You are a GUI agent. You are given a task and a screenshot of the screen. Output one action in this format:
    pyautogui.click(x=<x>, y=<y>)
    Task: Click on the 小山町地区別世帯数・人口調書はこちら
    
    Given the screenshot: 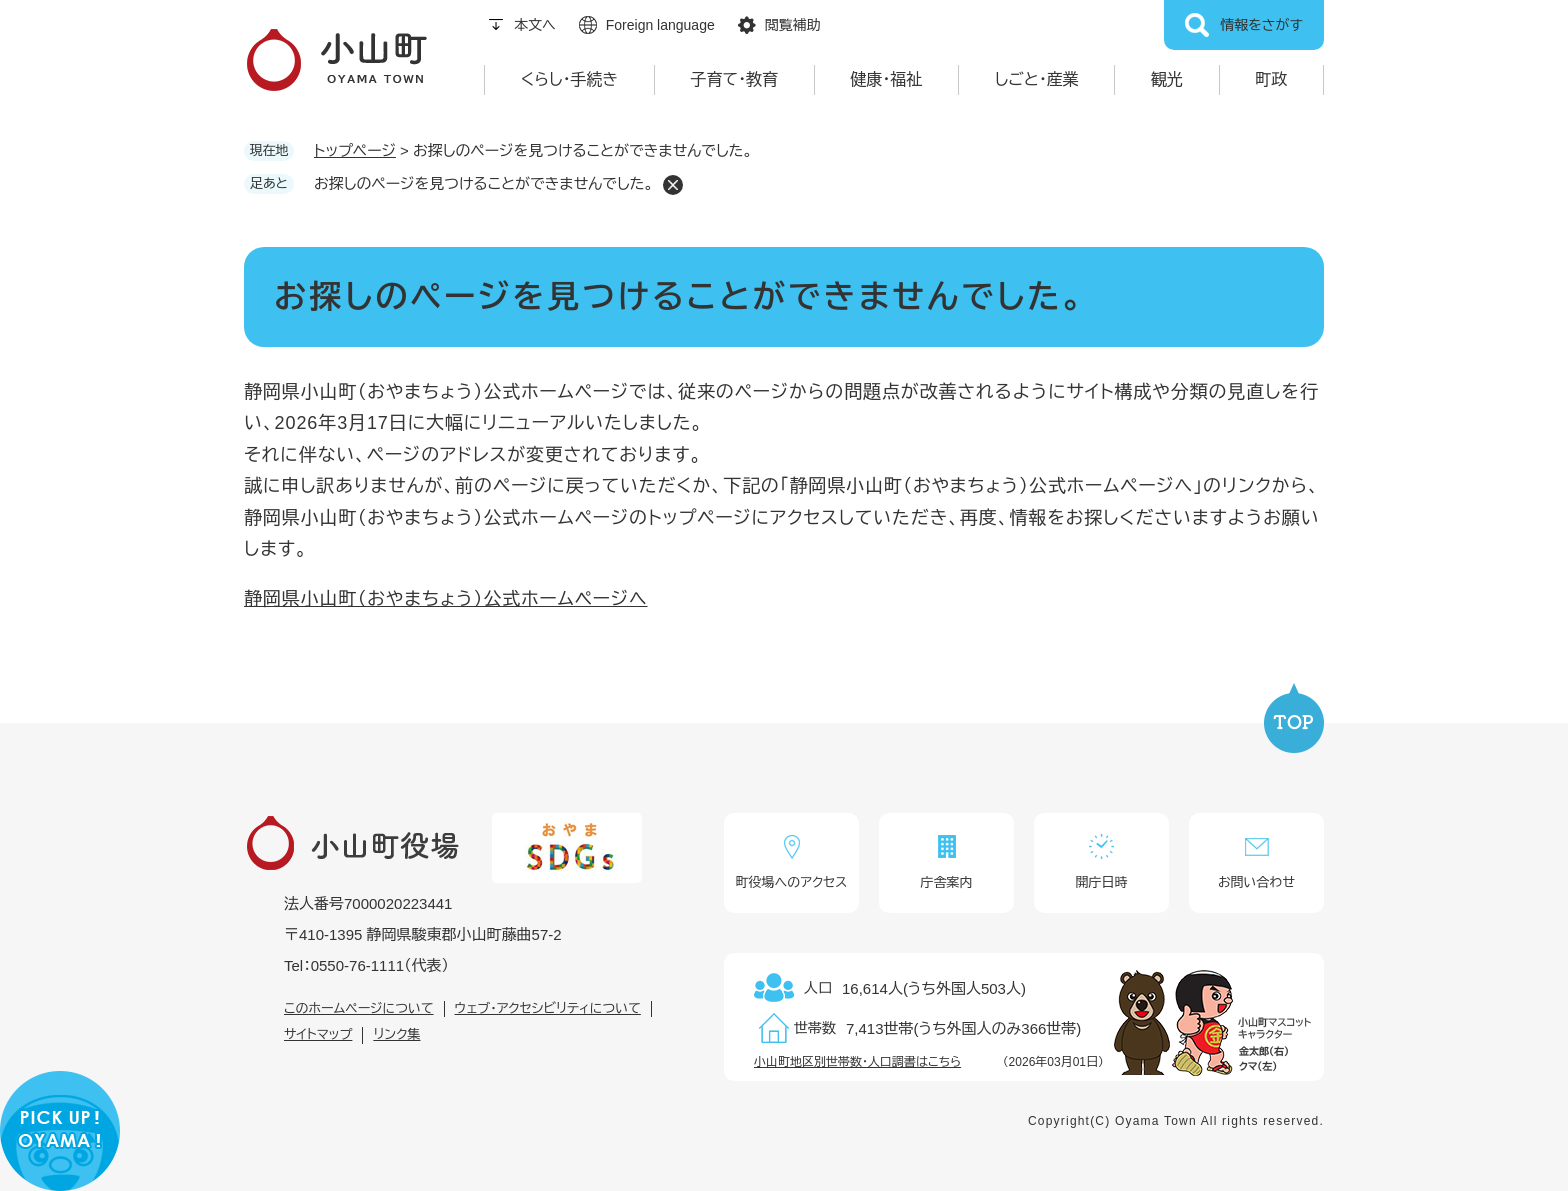 What is the action you would take?
    pyautogui.click(x=857, y=1062)
    